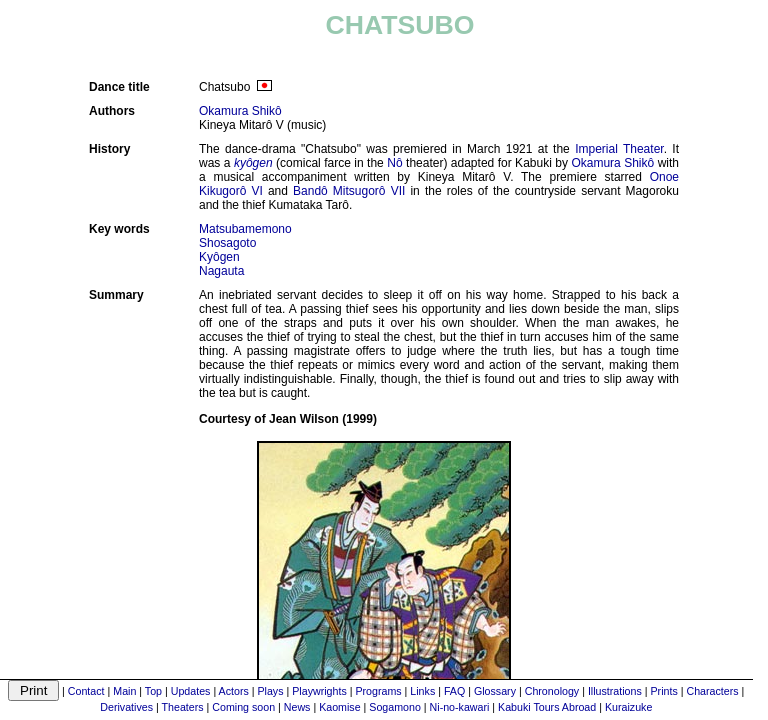 Image resolution: width=768 pixels, height=720 pixels. What do you see at coordinates (319, 691) in the screenshot?
I see `Playwrights` at bounding box center [319, 691].